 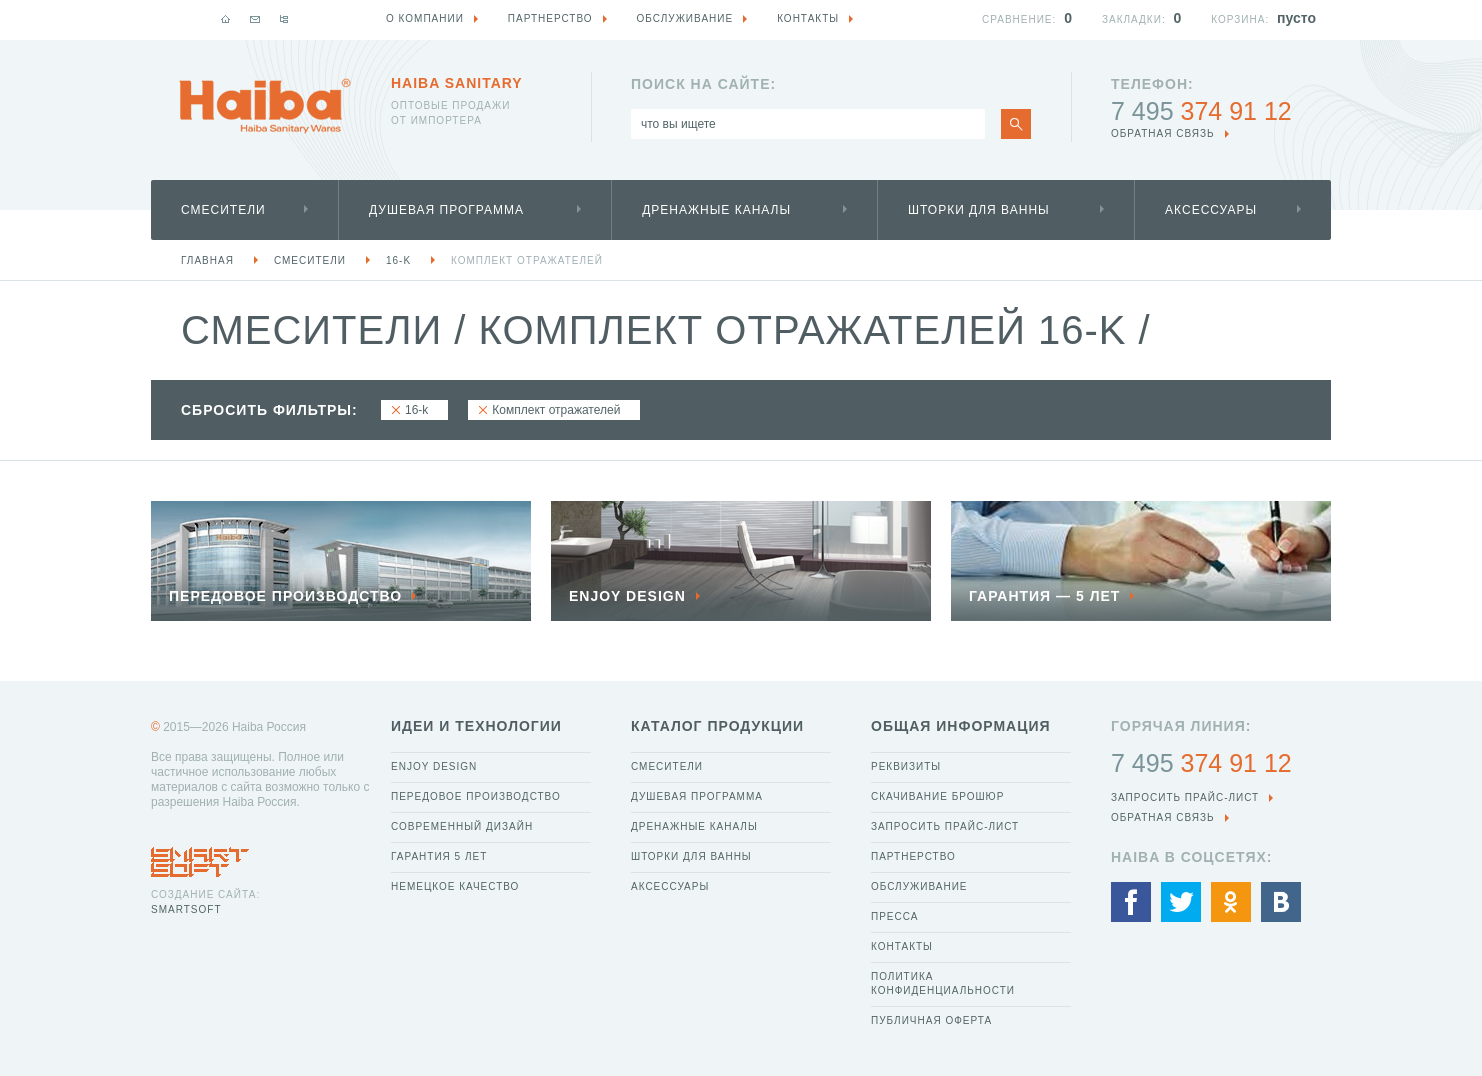 What do you see at coordinates (1134, 19) in the screenshot?
I see `Закладки:` at bounding box center [1134, 19].